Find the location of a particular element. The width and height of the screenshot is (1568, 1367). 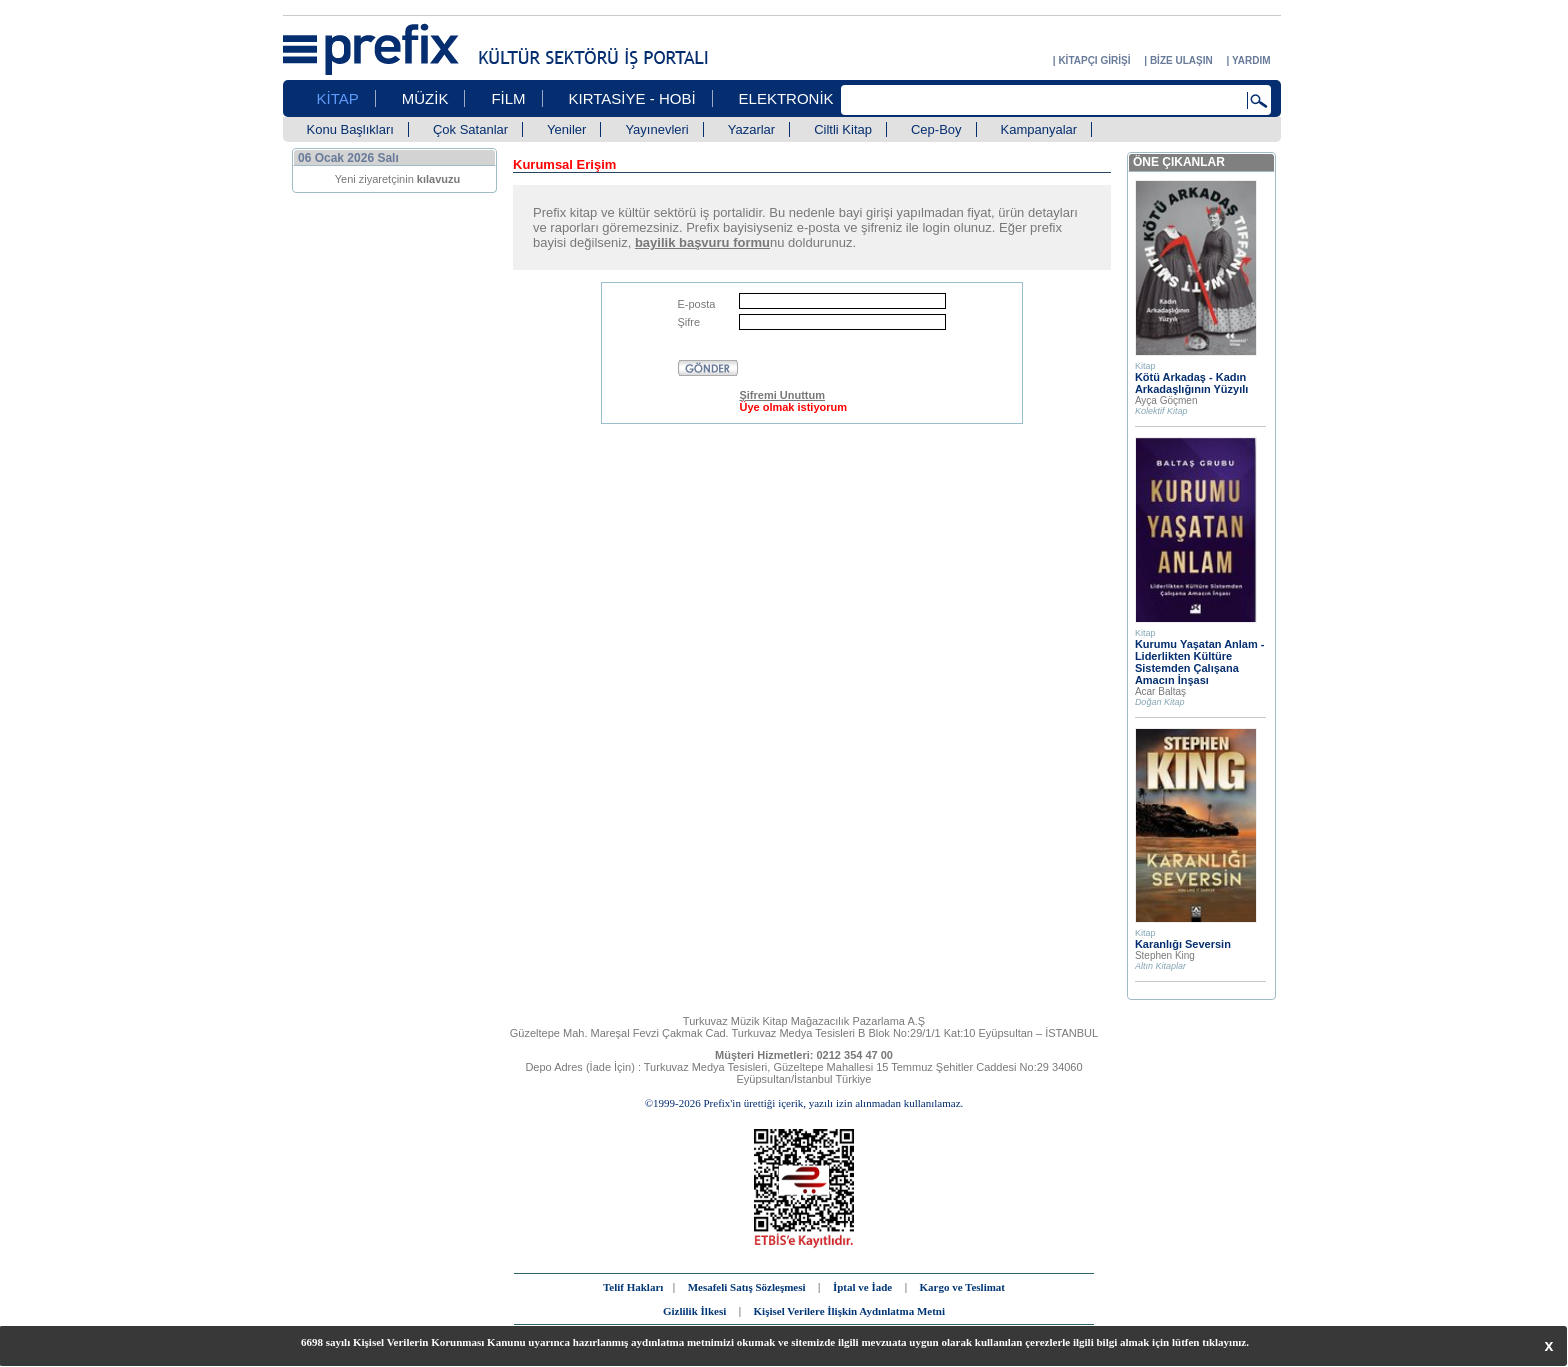

Kurumu Yaşatan Anlam - Liderlikten Kültüre Sistemden Çalışana Amacın İnşası is located at coordinates (1200, 662).